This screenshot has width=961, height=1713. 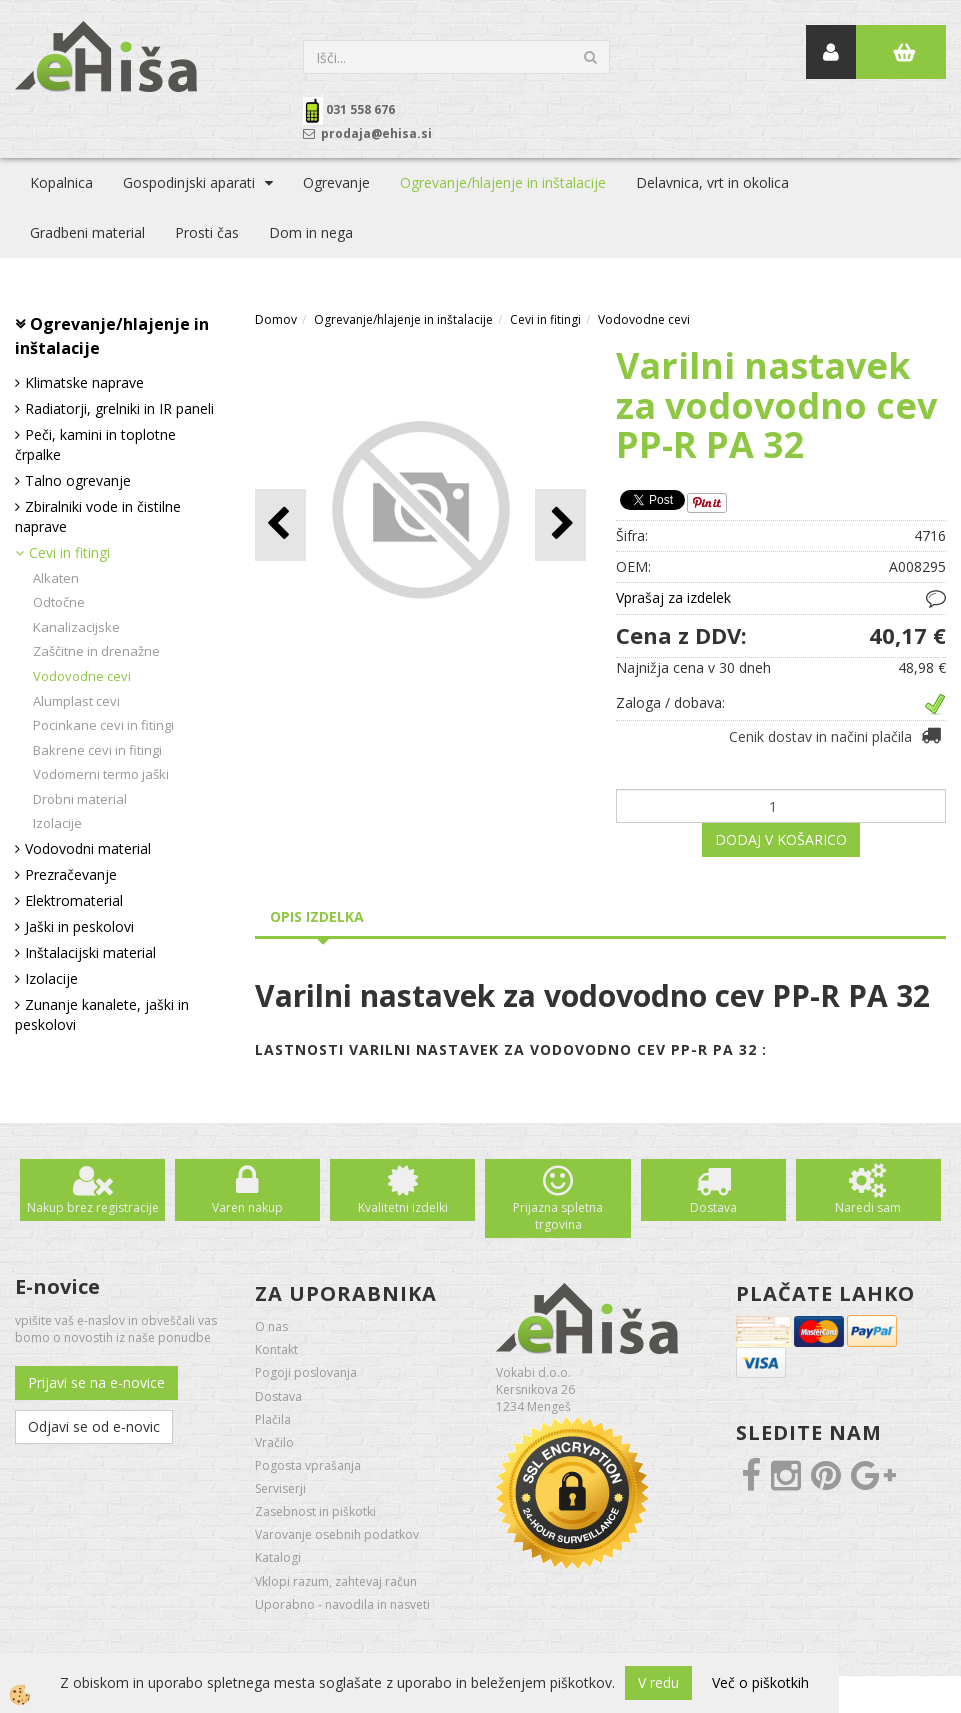 What do you see at coordinates (95, 444) in the screenshot?
I see `Peči, kamini in toplotne črpalke` at bounding box center [95, 444].